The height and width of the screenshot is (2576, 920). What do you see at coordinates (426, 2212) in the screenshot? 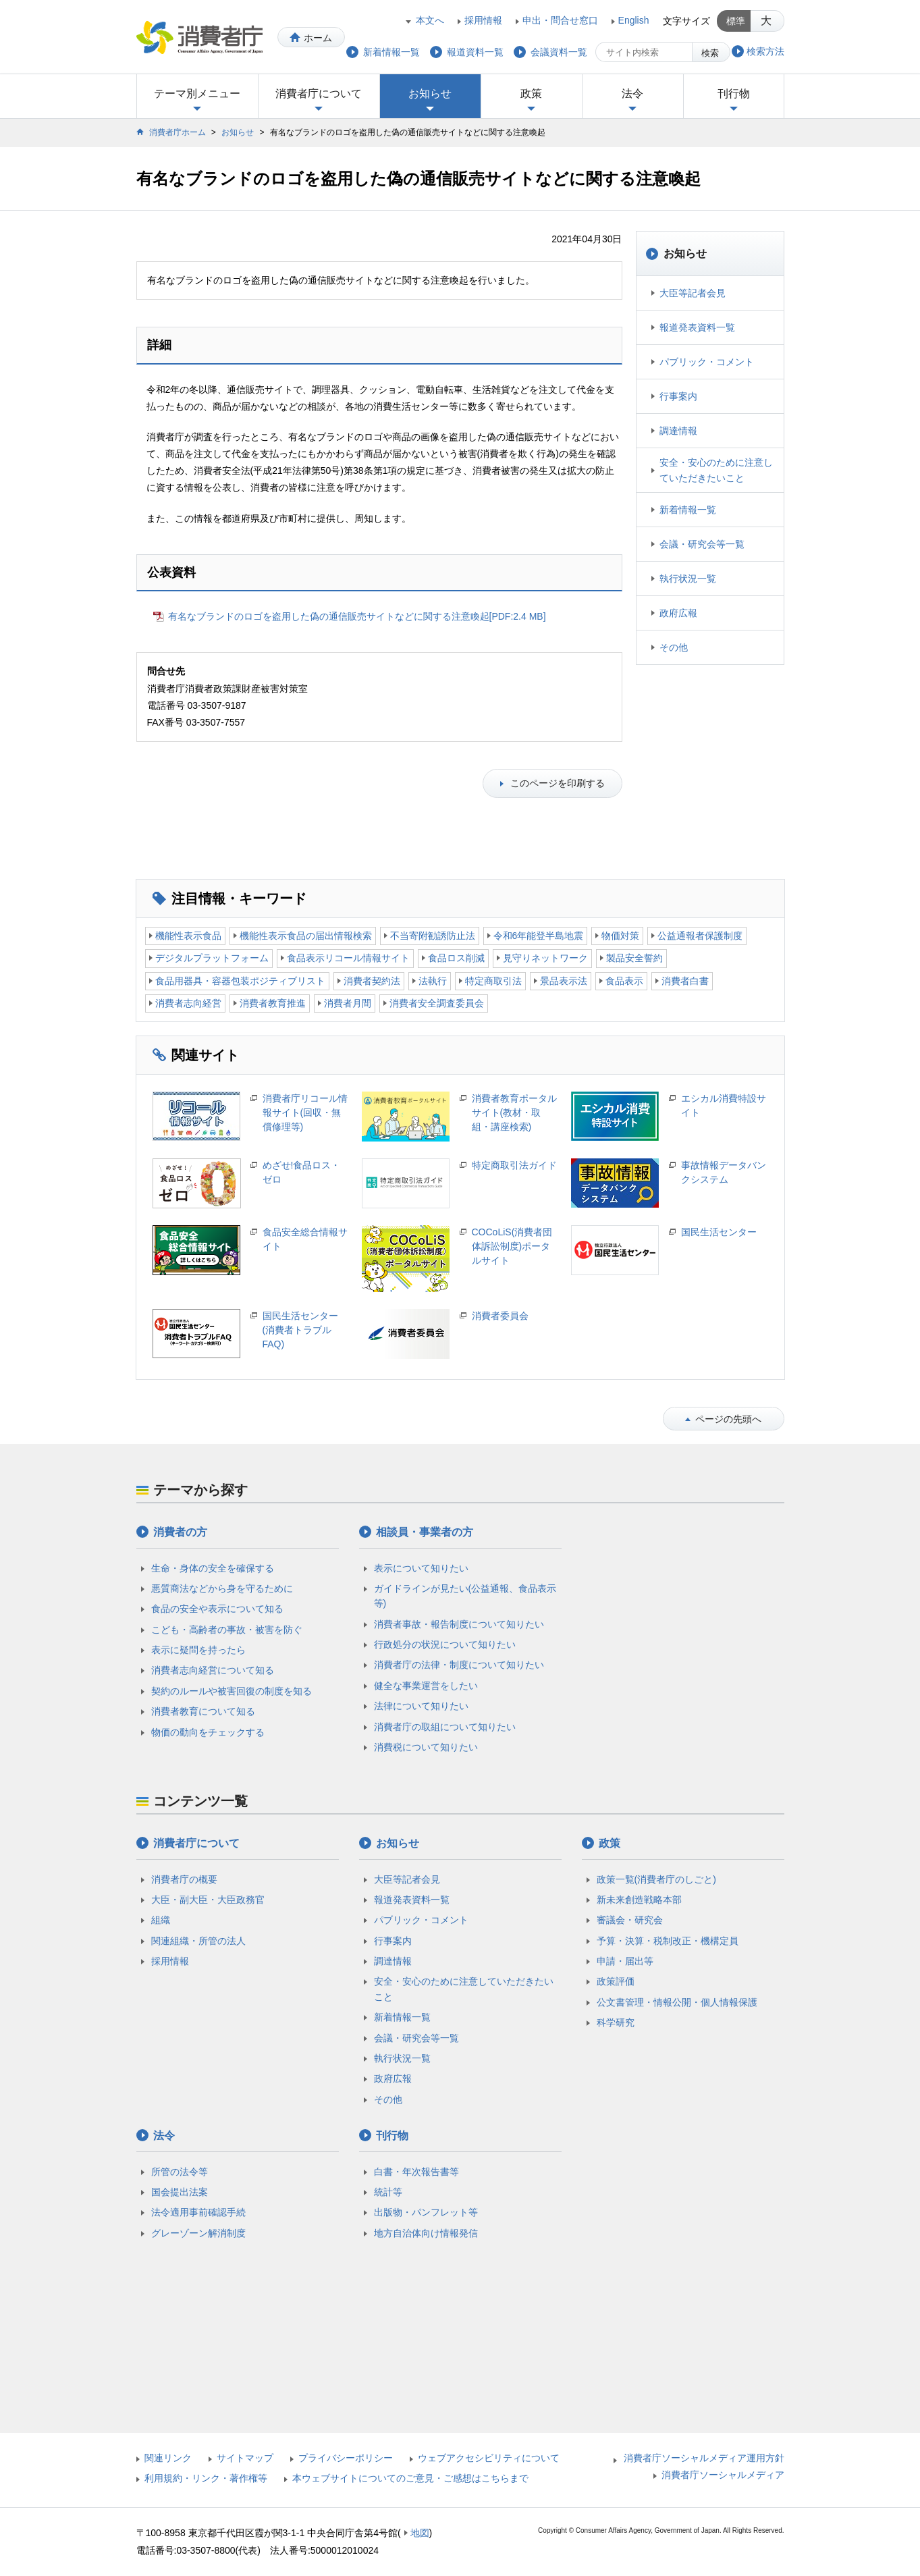
I see `出版物・パンフレット等` at bounding box center [426, 2212].